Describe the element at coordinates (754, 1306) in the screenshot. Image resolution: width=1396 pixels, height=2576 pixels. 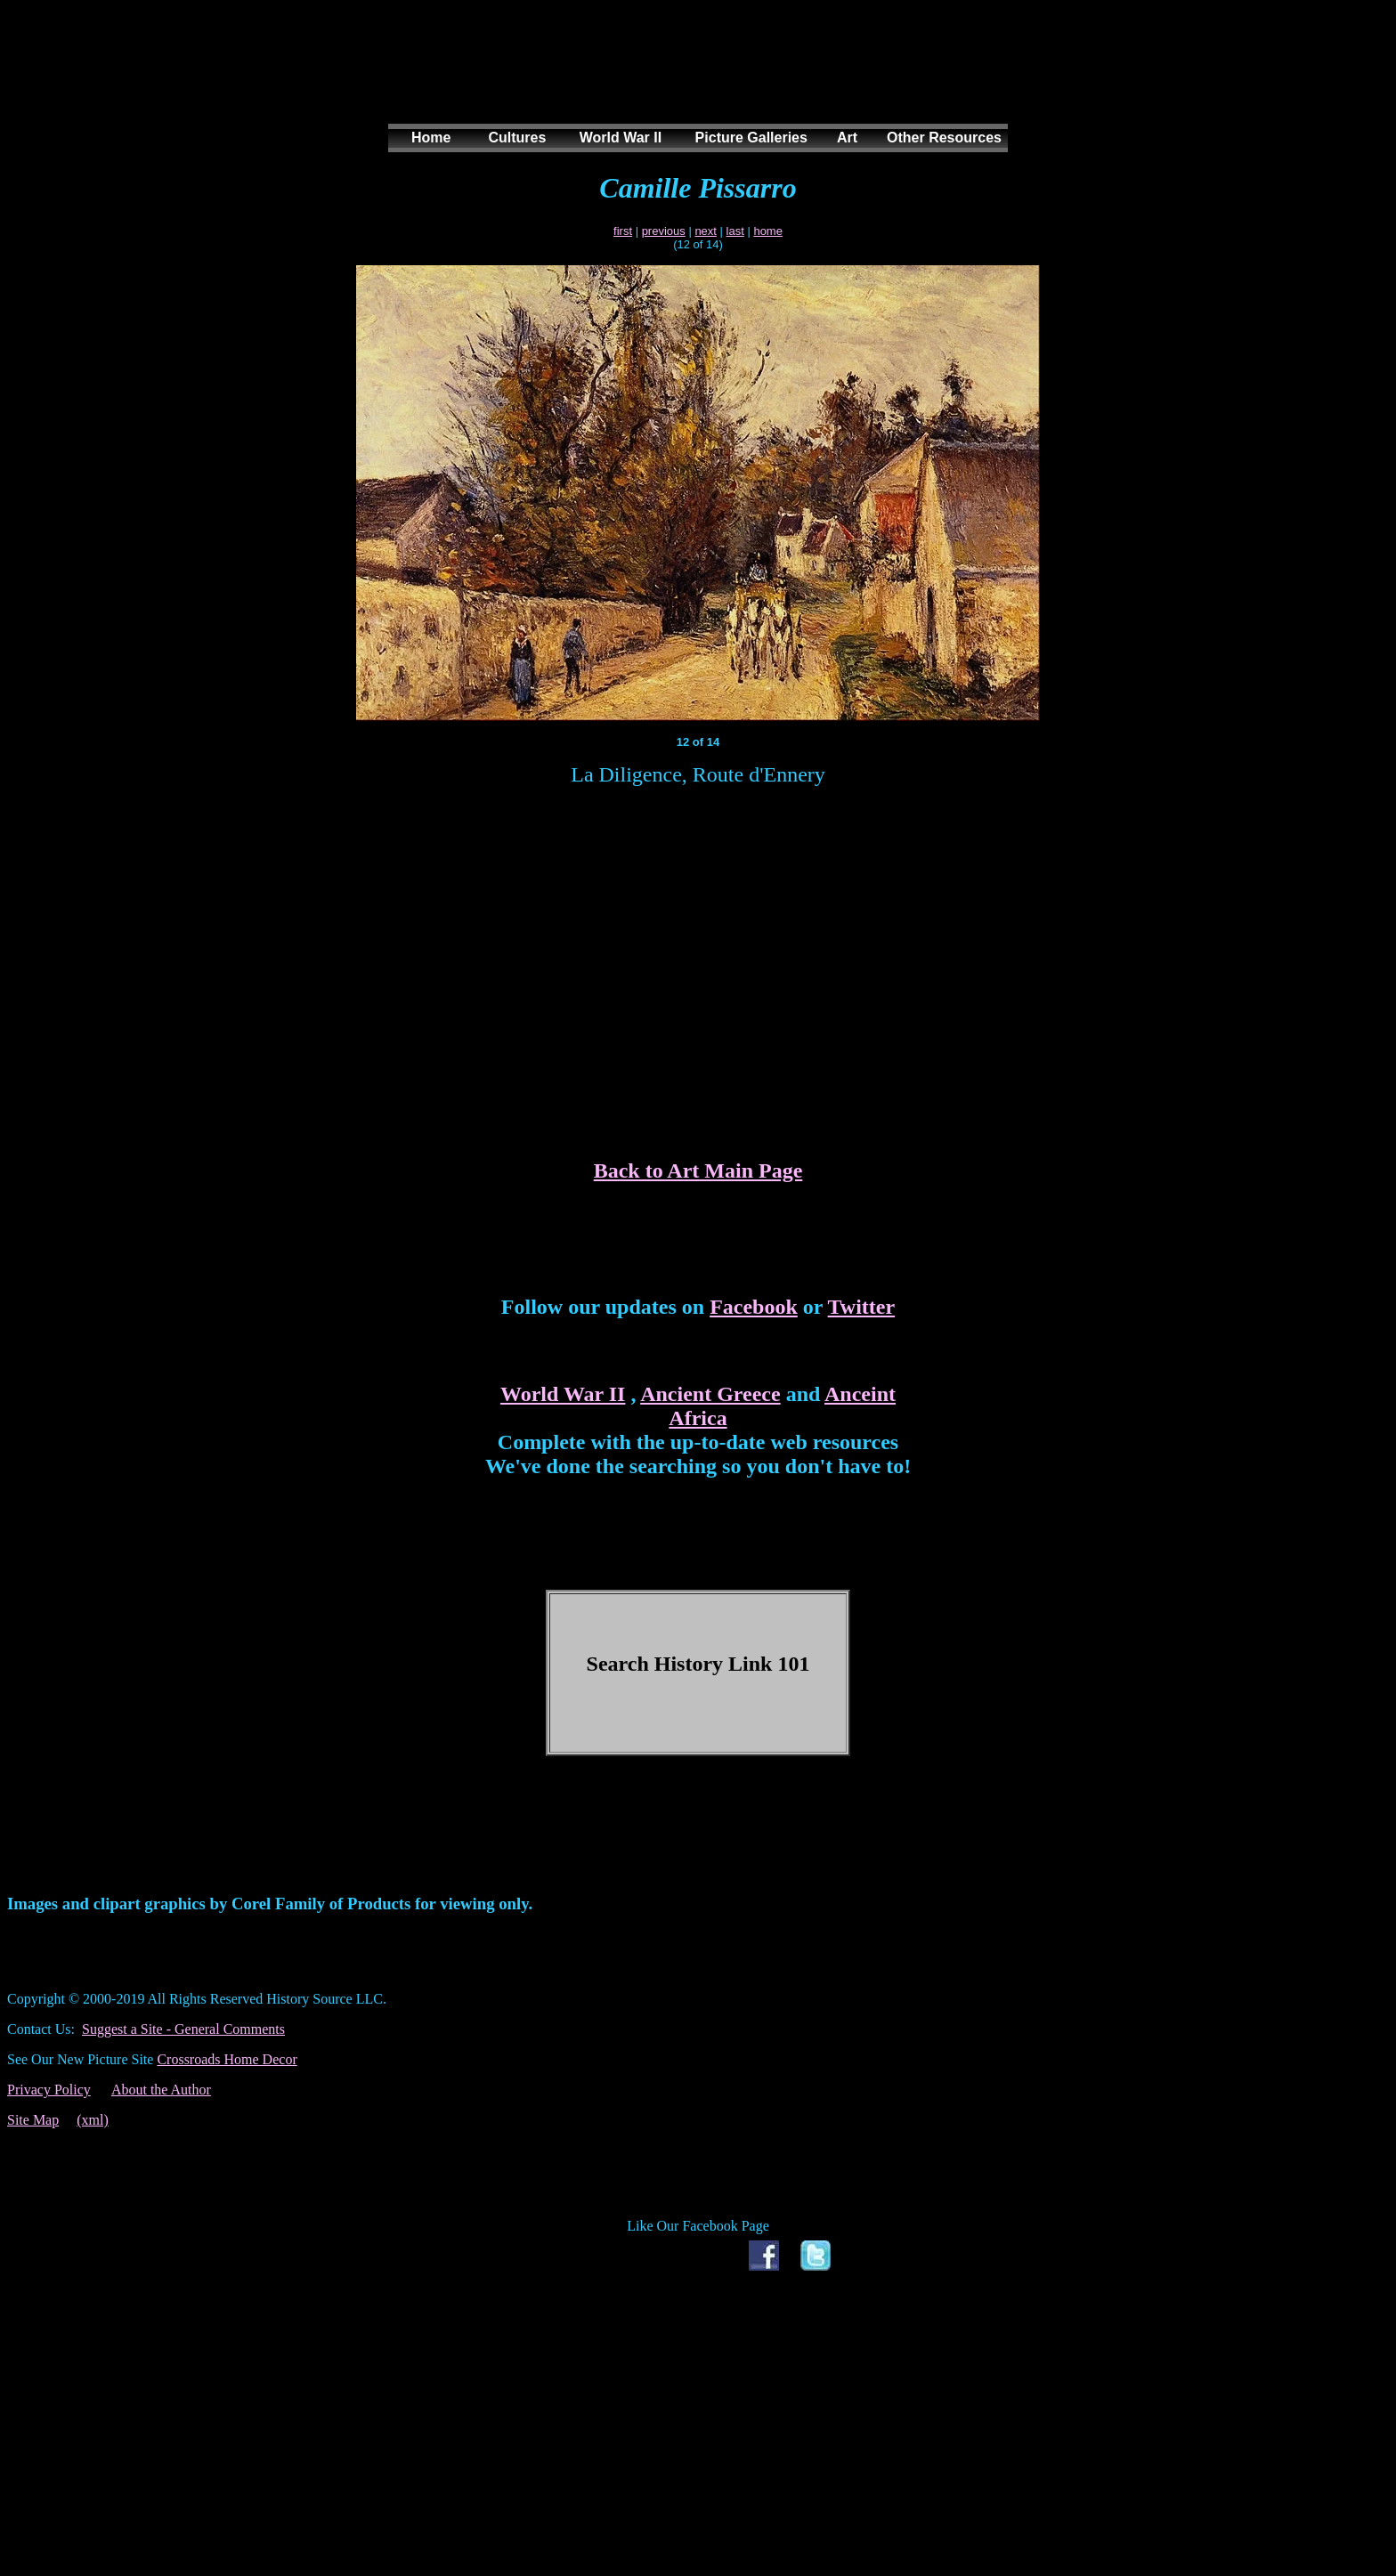
I see `Facebook` at that location.